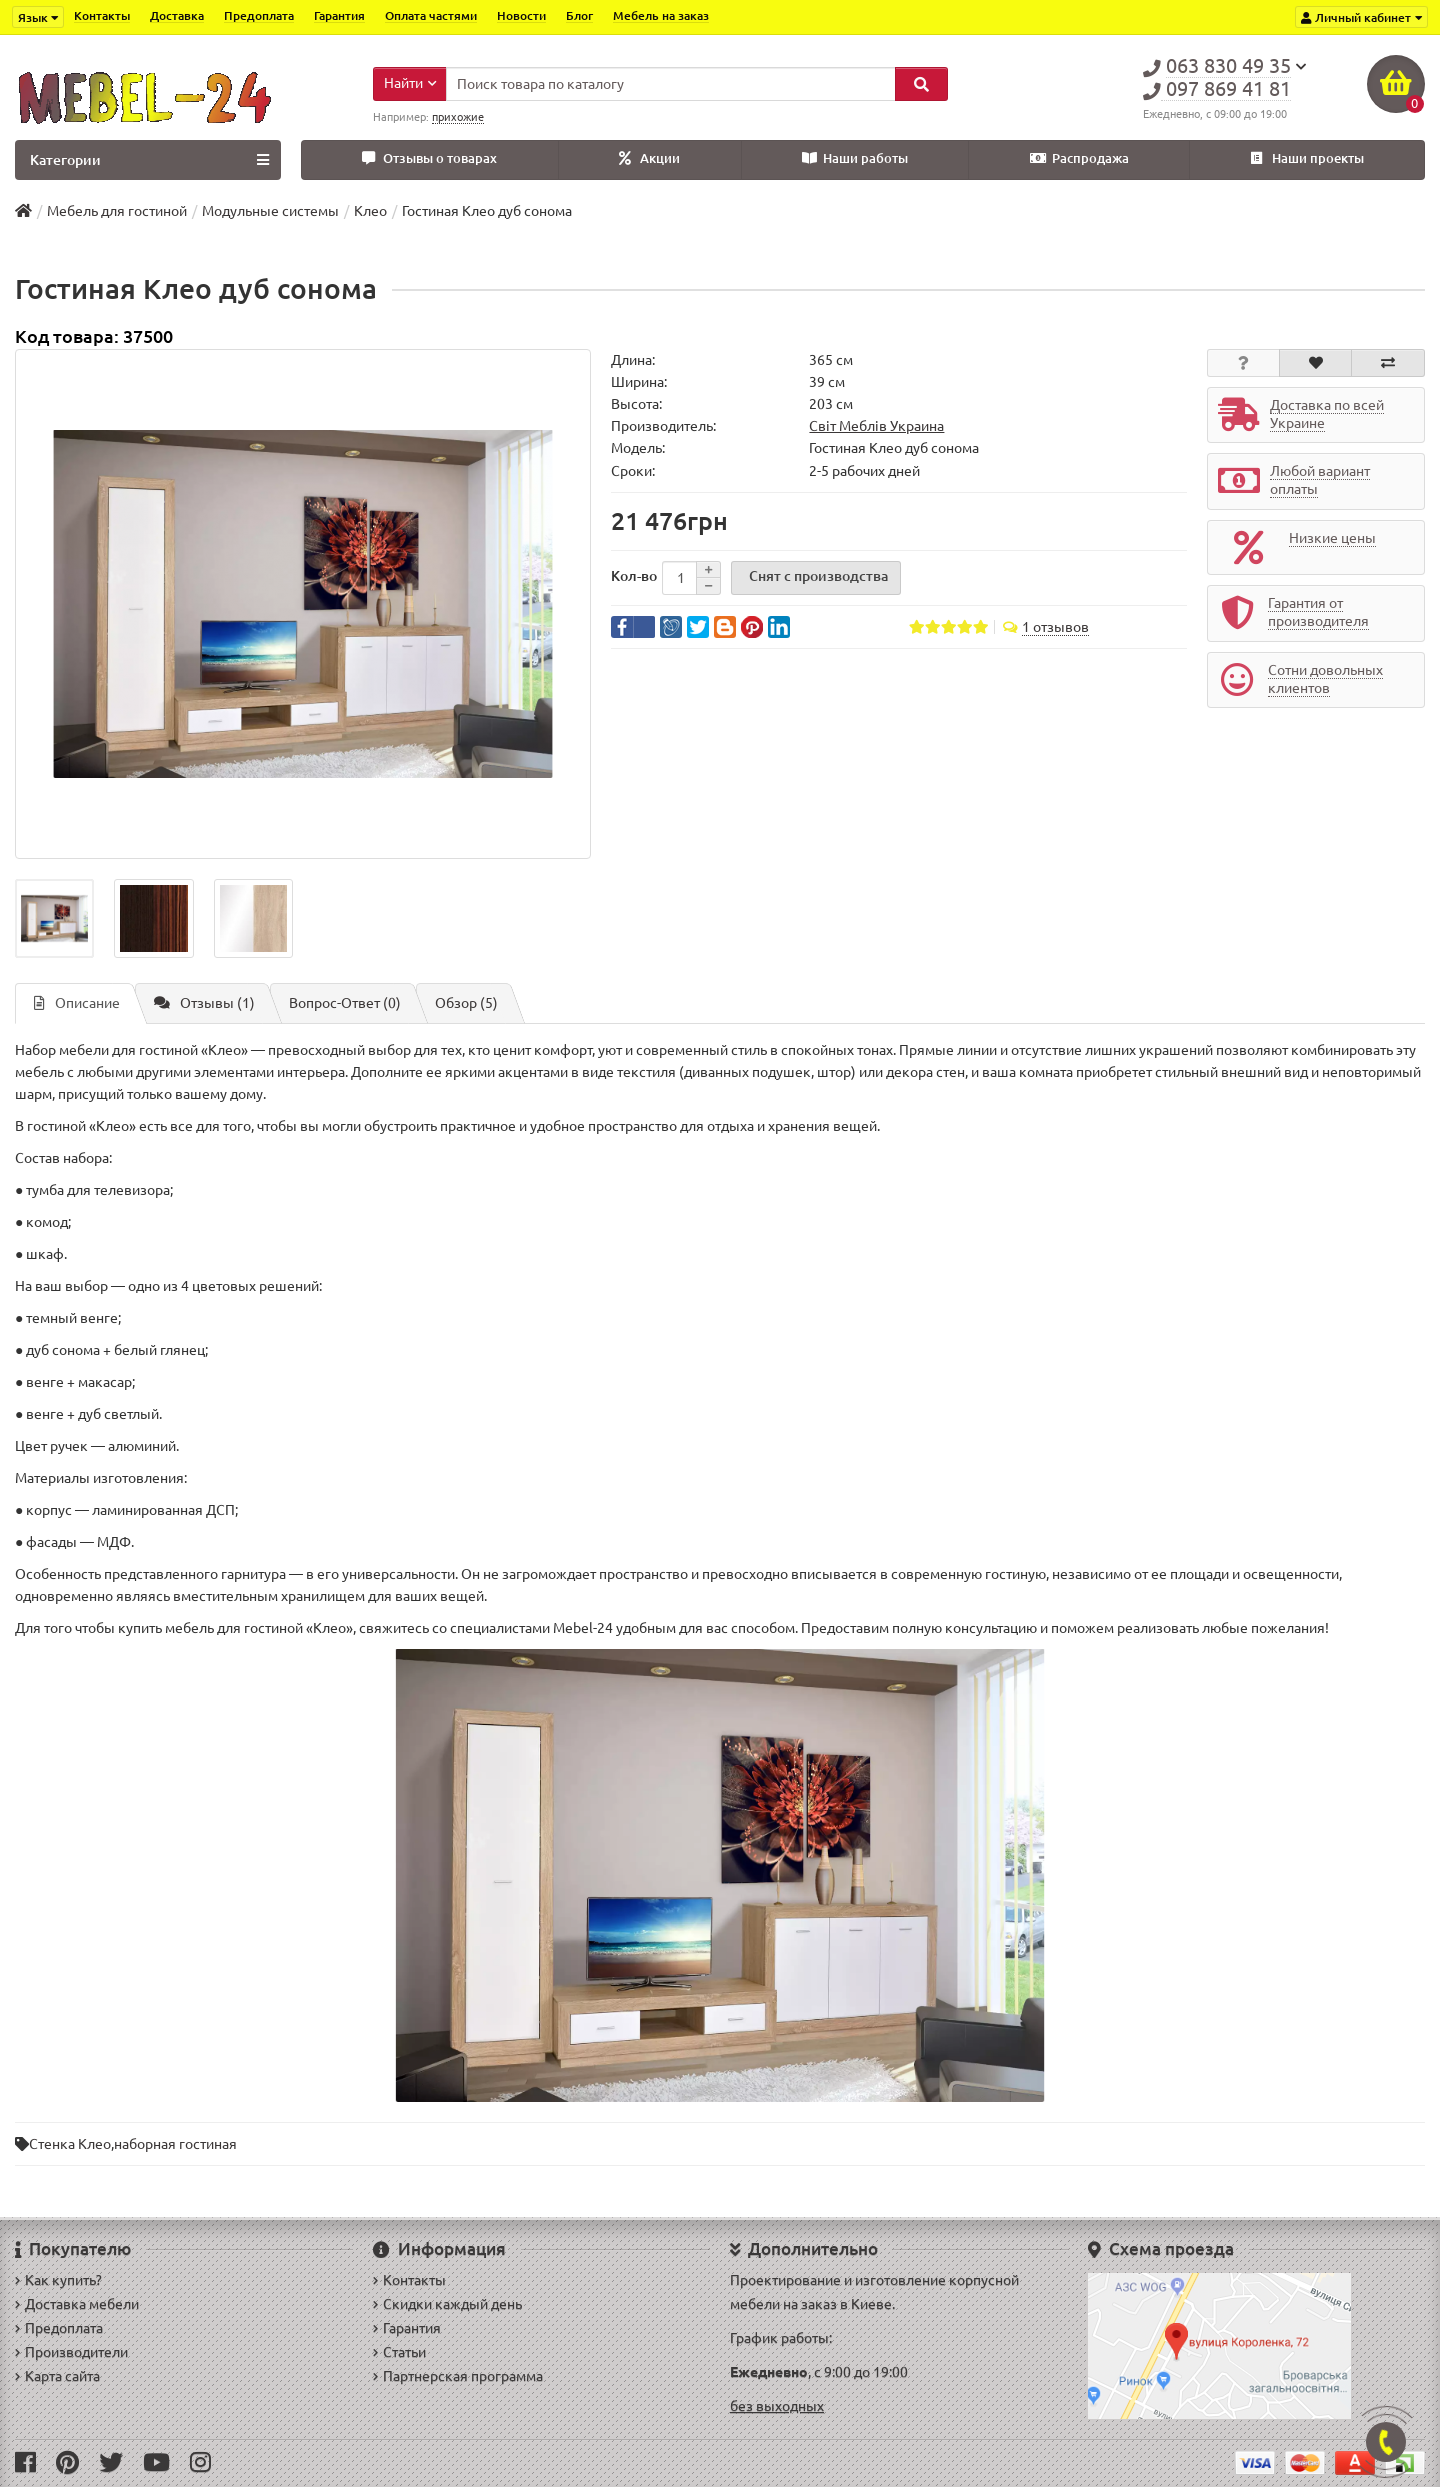 This screenshot has height=2487, width=1440. I want to click on Мебель на заказ, so click(661, 15).